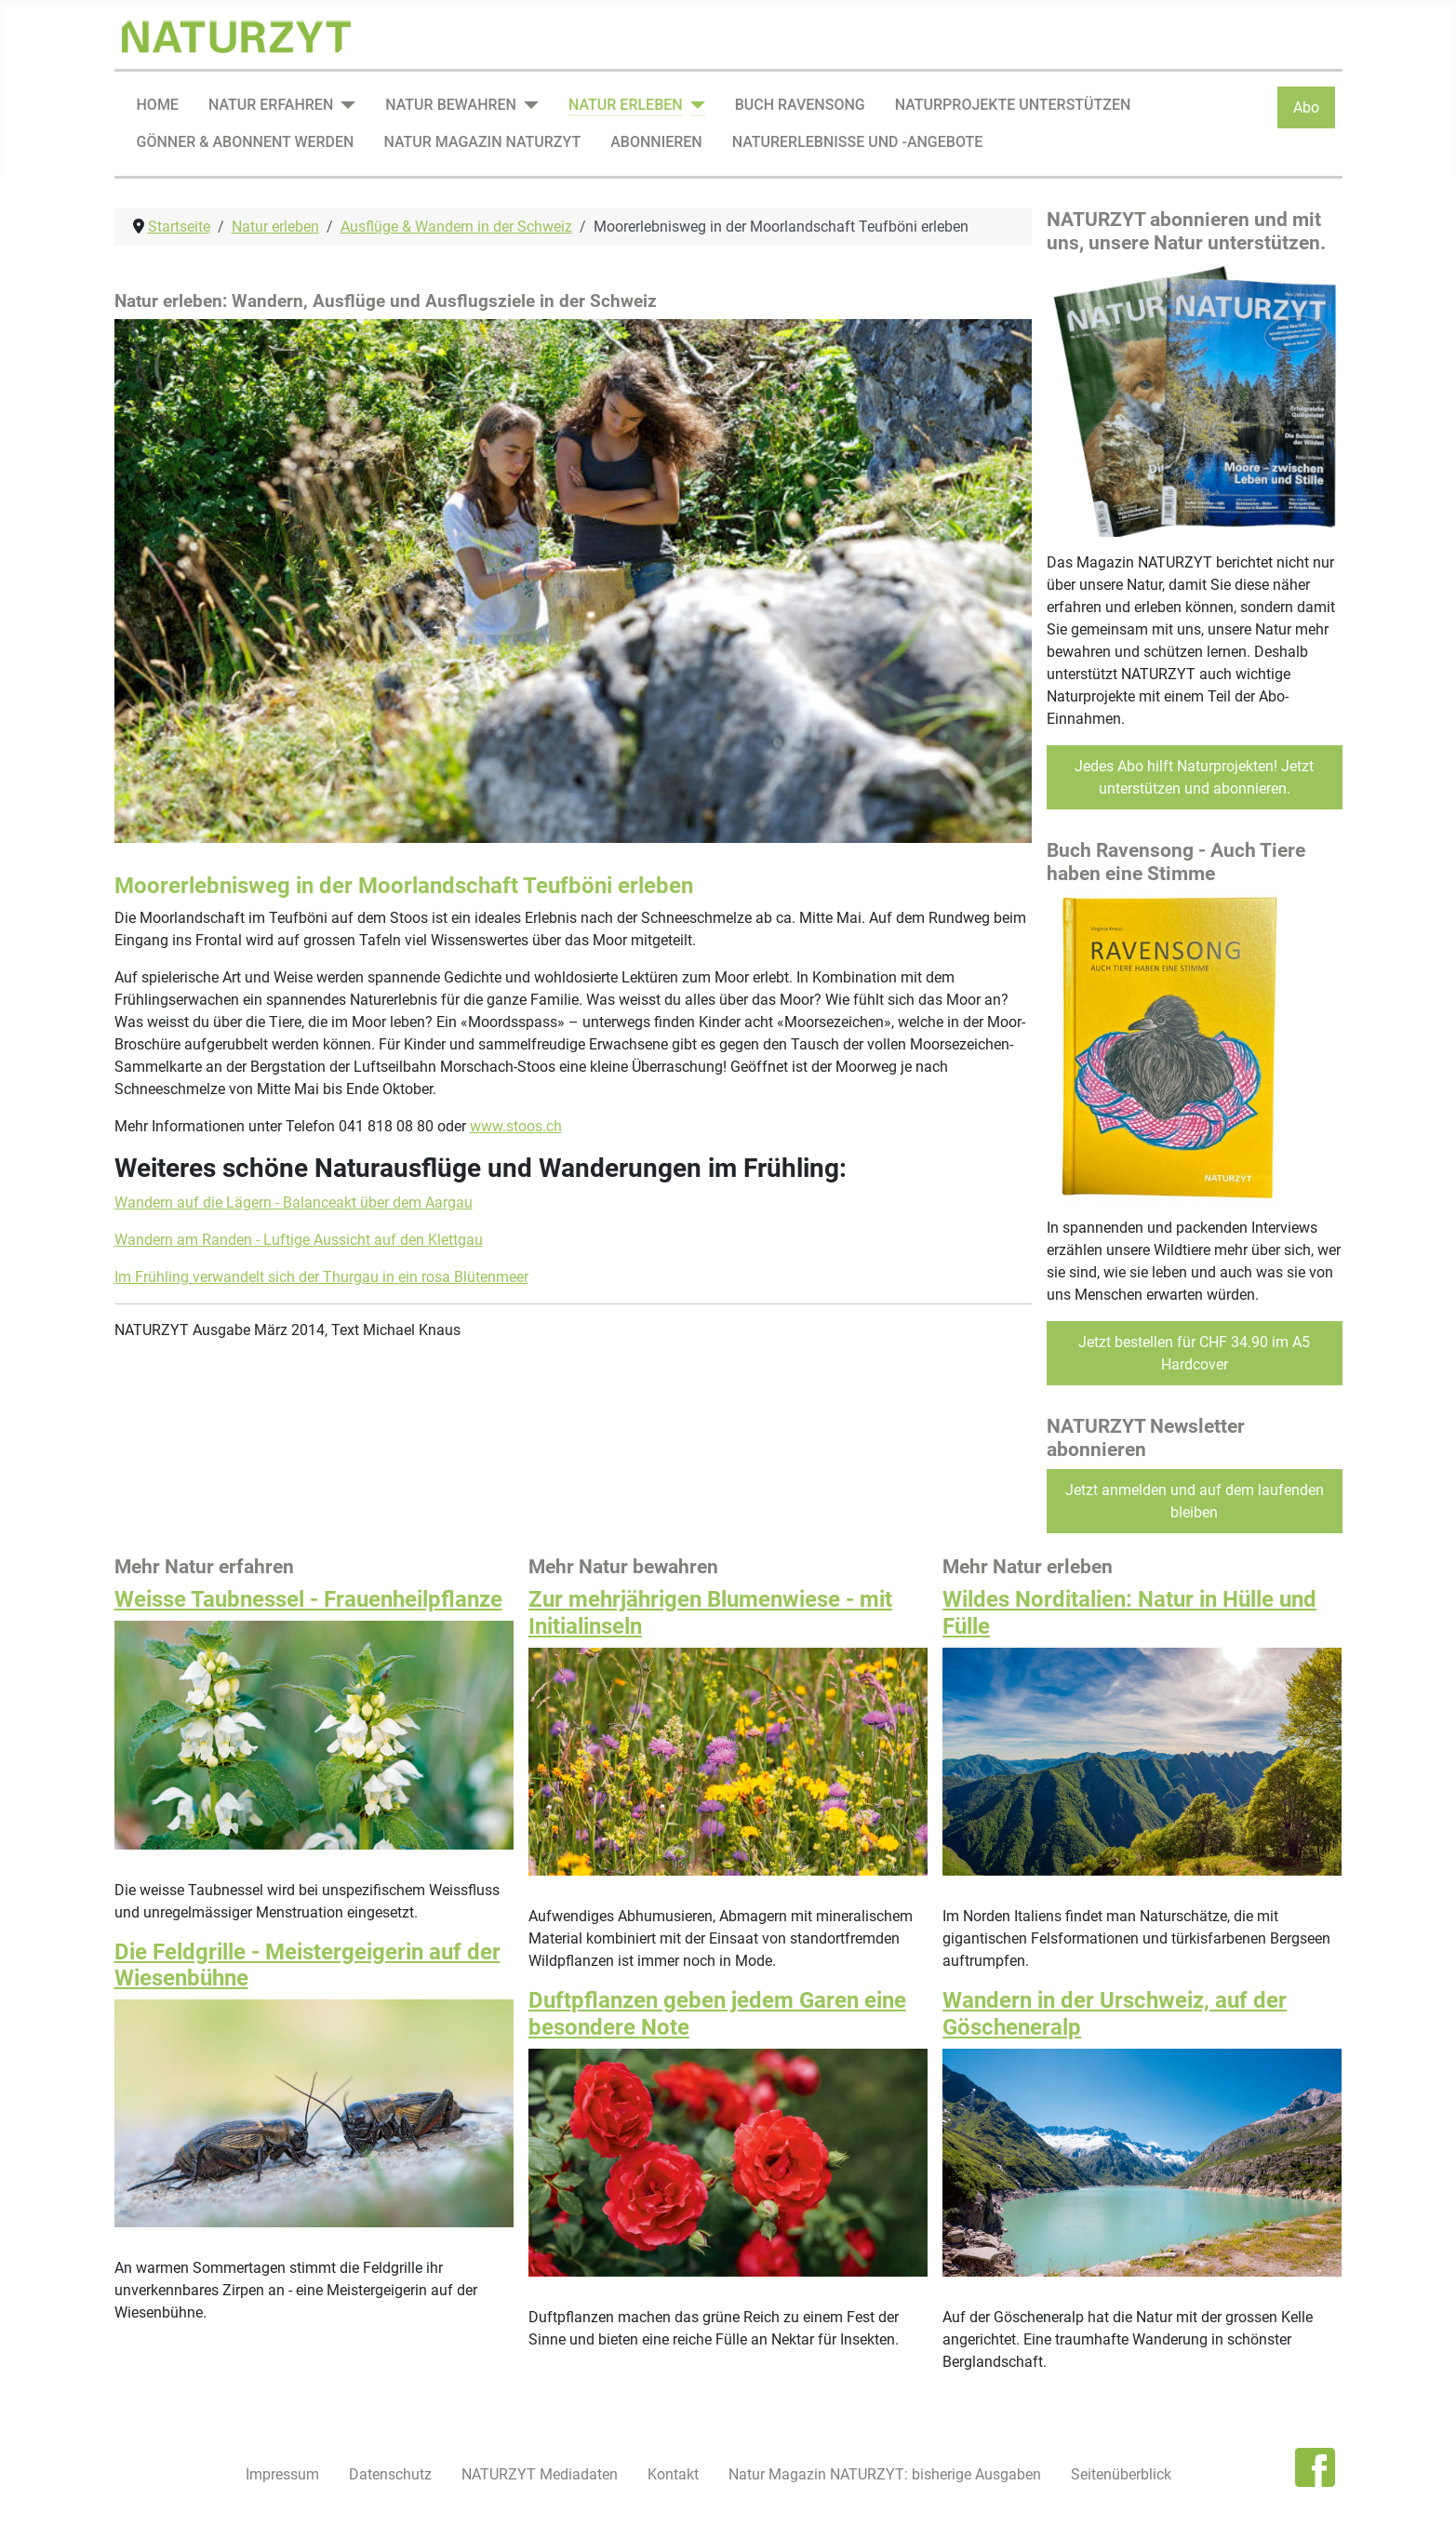  What do you see at coordinates (625, 105) in the screenshot?
I see `Natur erleben` at bounding box center [625, 105].